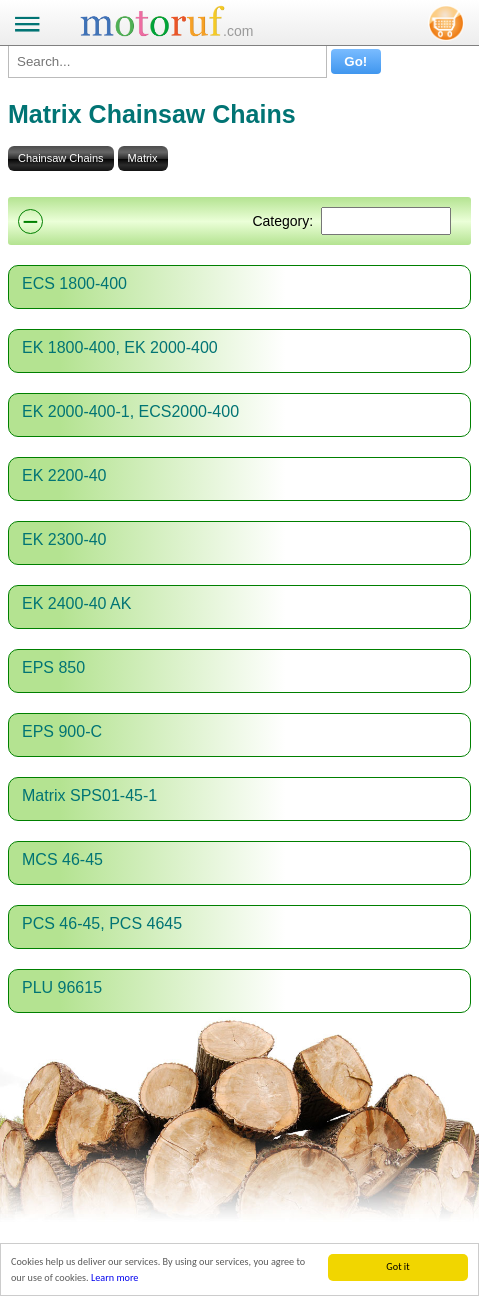 The image size is (479, 1296). Describe the element at coordinates (89, 795) in the screenshot. I see `Matrix SPS01-45-1` at that location.